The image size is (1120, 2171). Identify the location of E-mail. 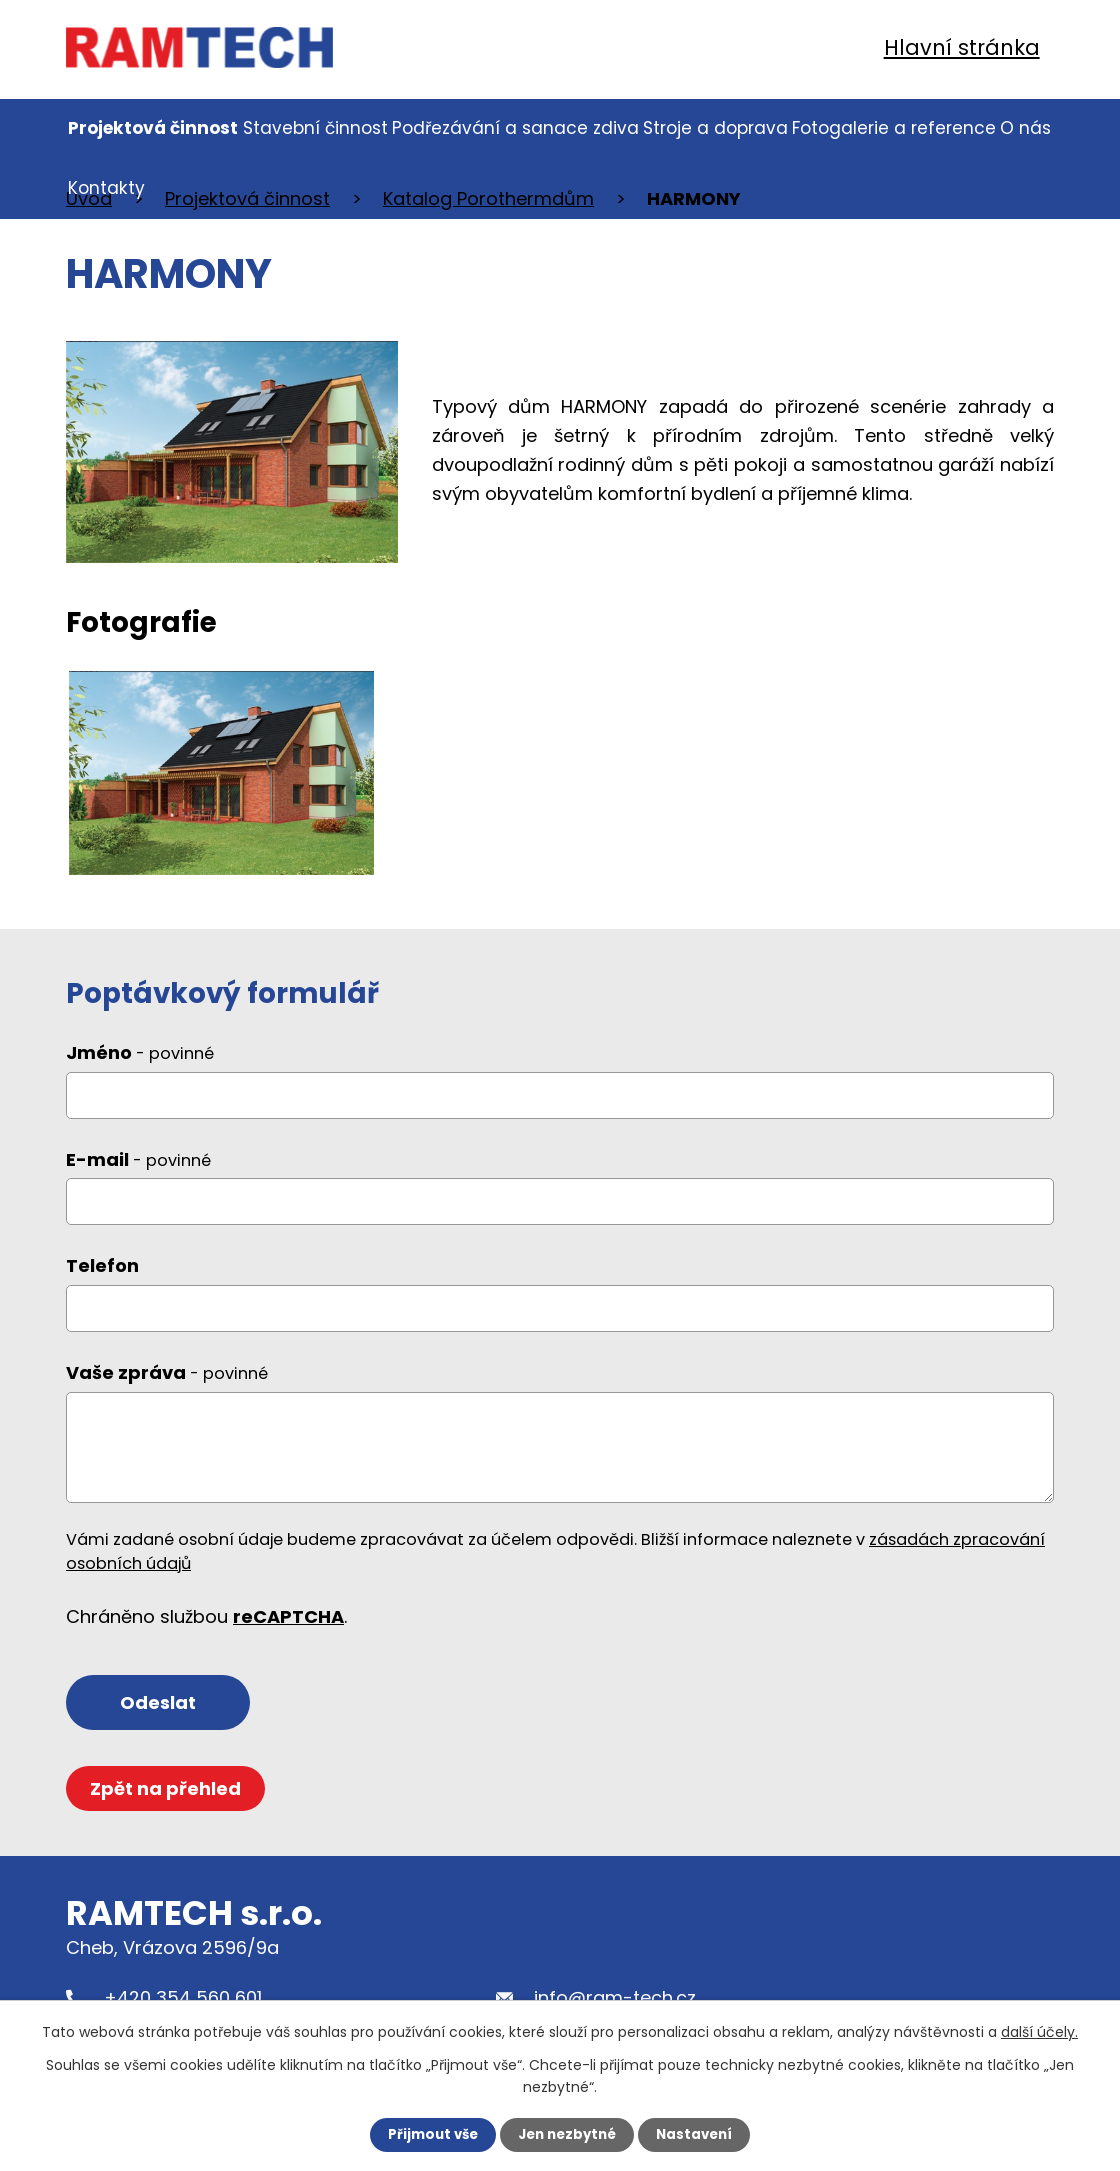
(138, 1175).